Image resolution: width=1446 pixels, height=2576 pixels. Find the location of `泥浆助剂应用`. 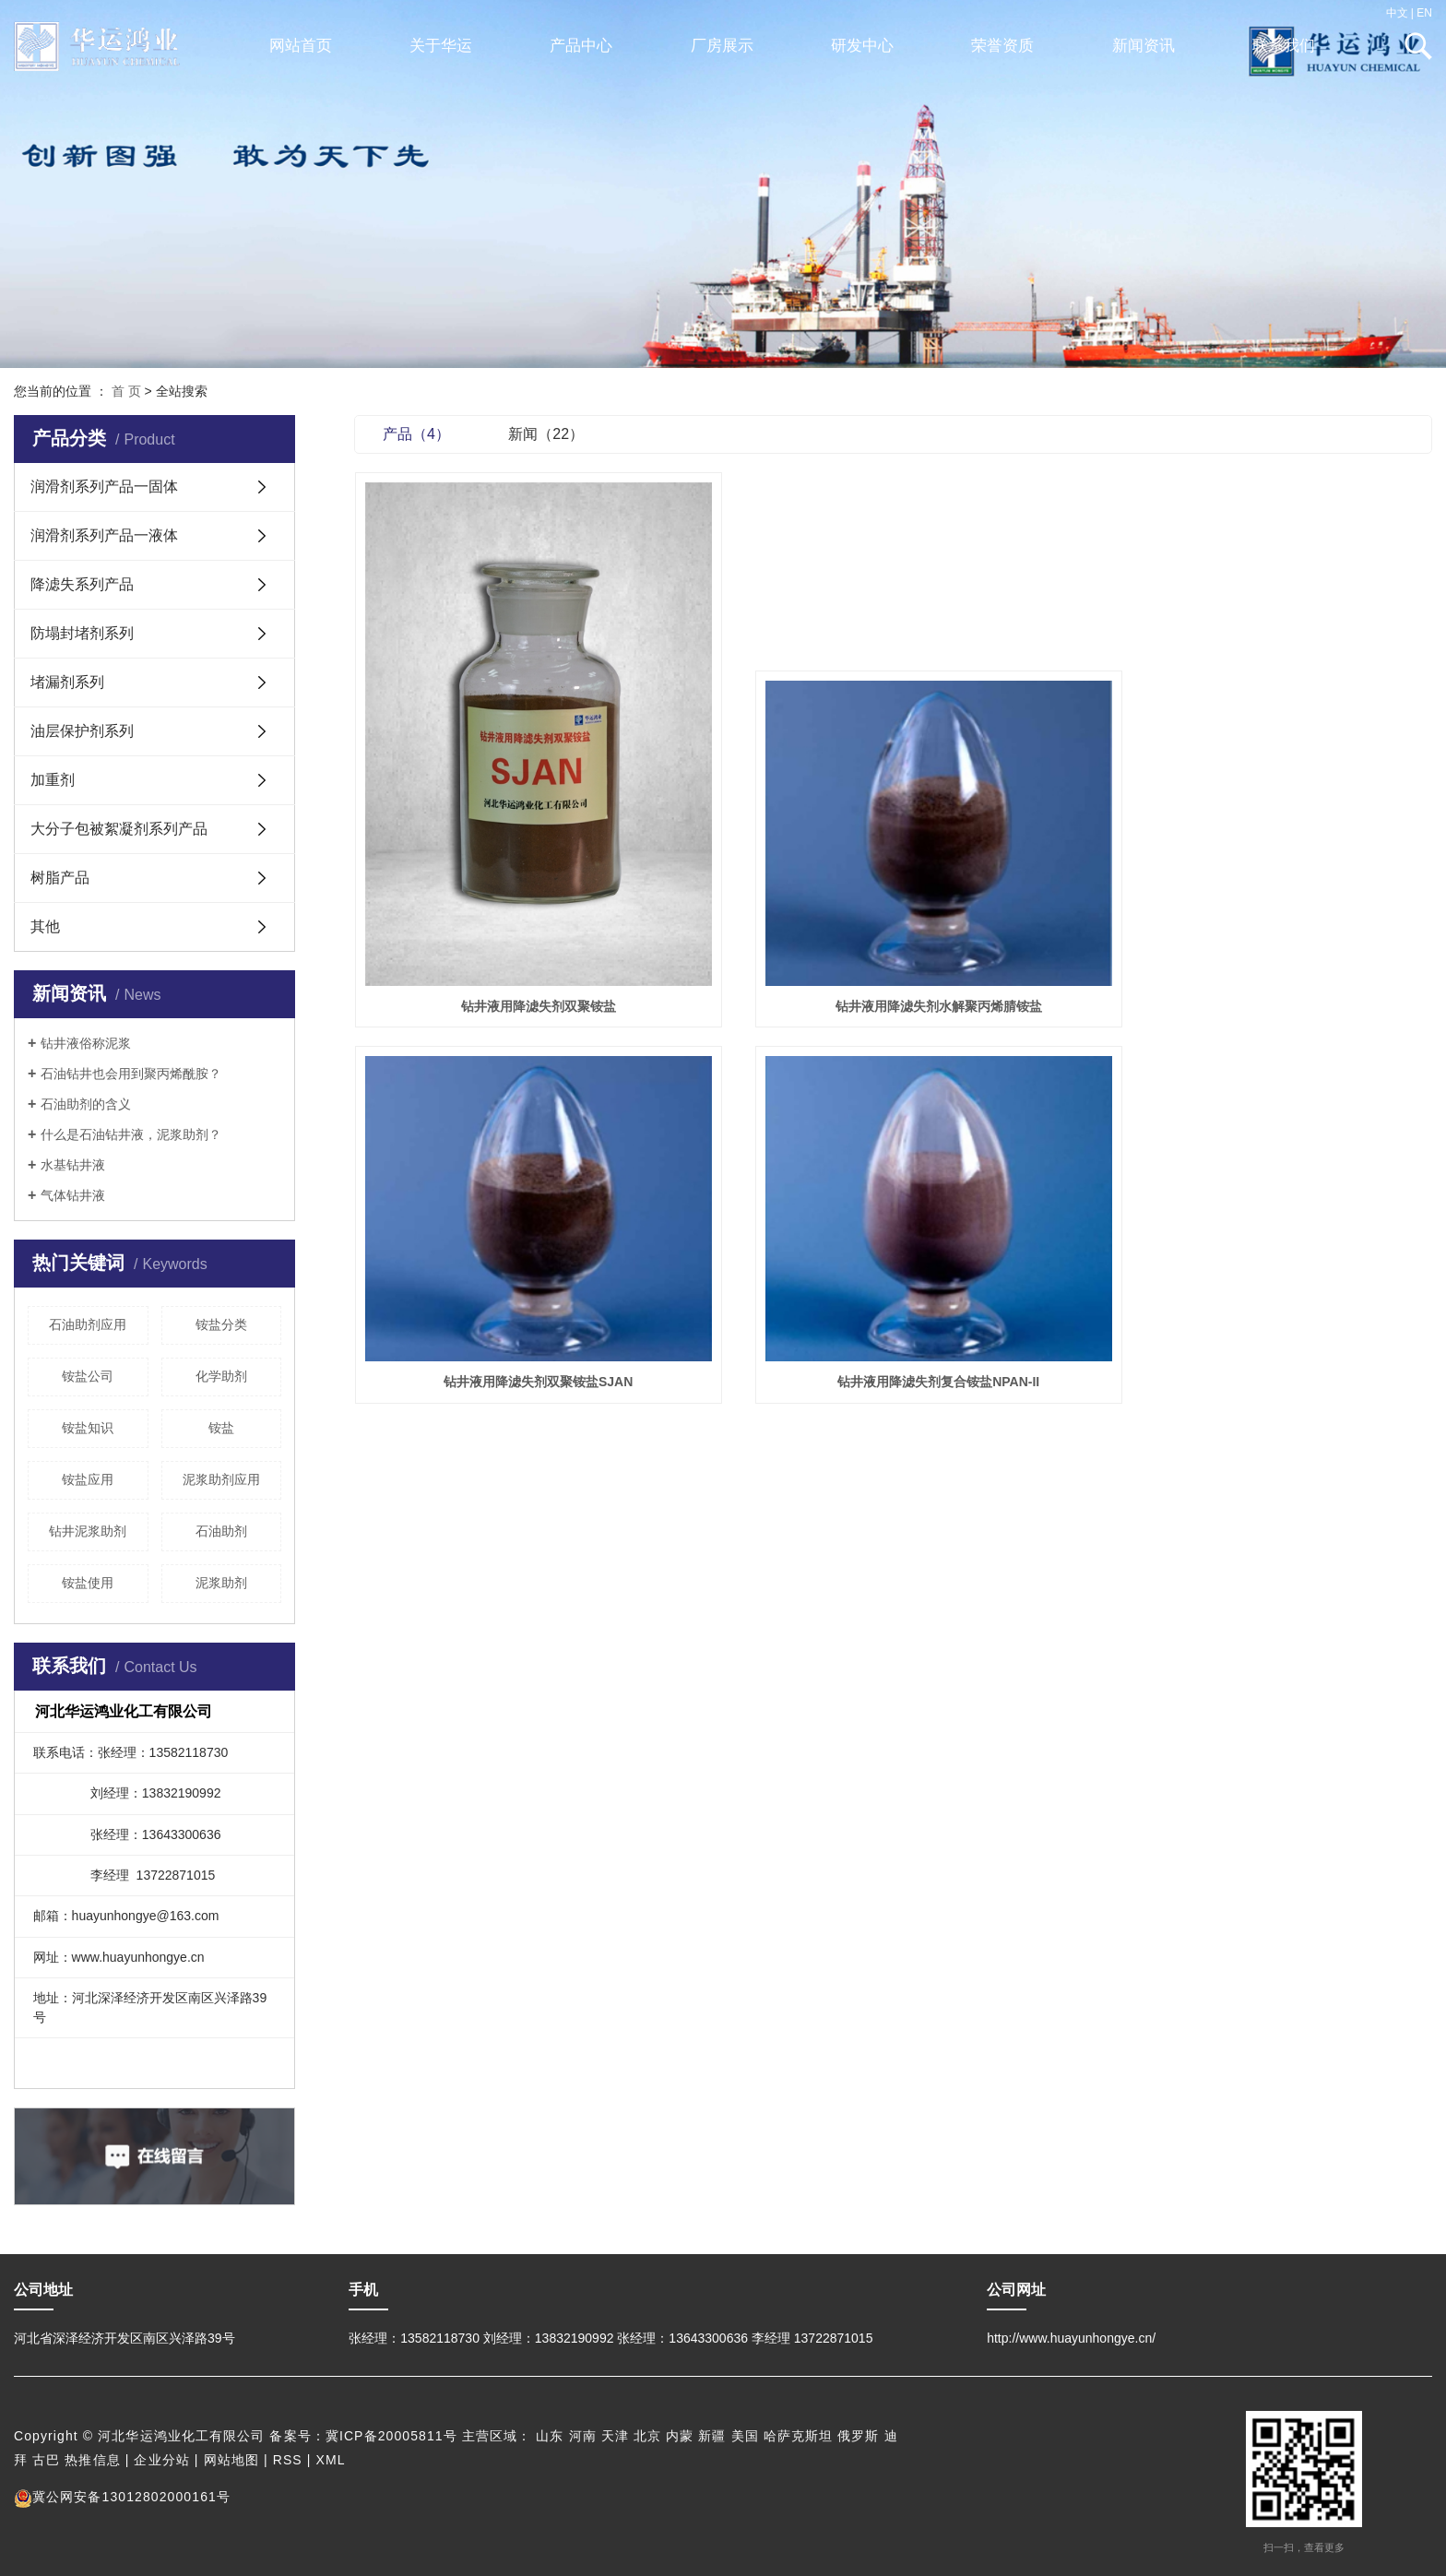

泥浆助剂应用 is located at coordinates (221, 1479).